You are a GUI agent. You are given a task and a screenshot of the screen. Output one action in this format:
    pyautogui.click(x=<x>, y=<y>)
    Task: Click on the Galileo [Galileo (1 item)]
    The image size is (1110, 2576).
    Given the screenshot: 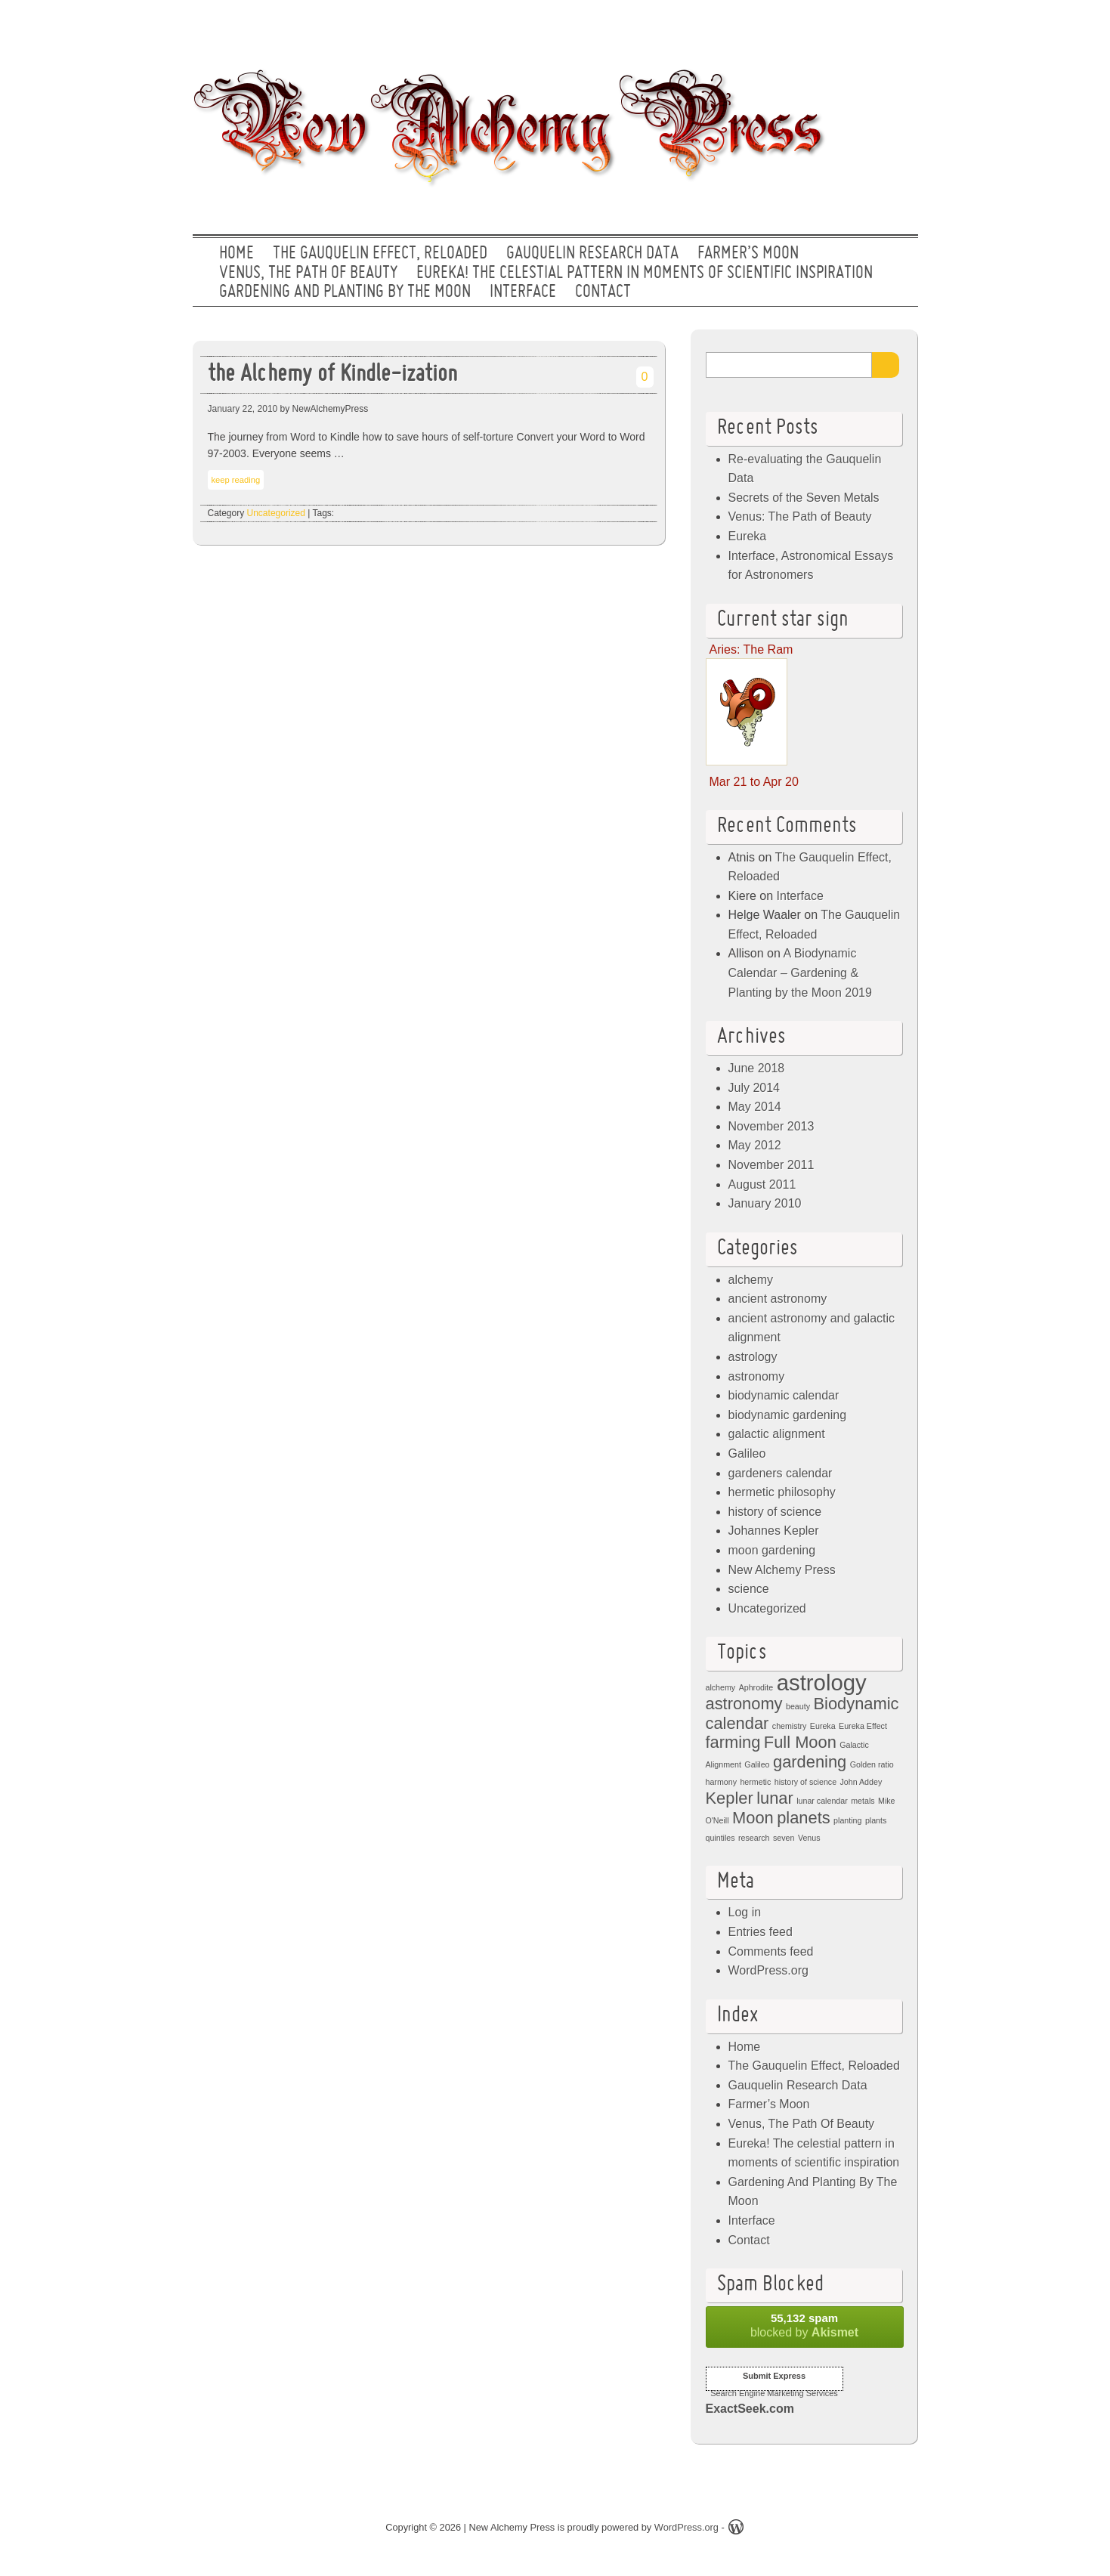 What is the action you would take?
    pyautogui.click(x=756, y=1764)
    